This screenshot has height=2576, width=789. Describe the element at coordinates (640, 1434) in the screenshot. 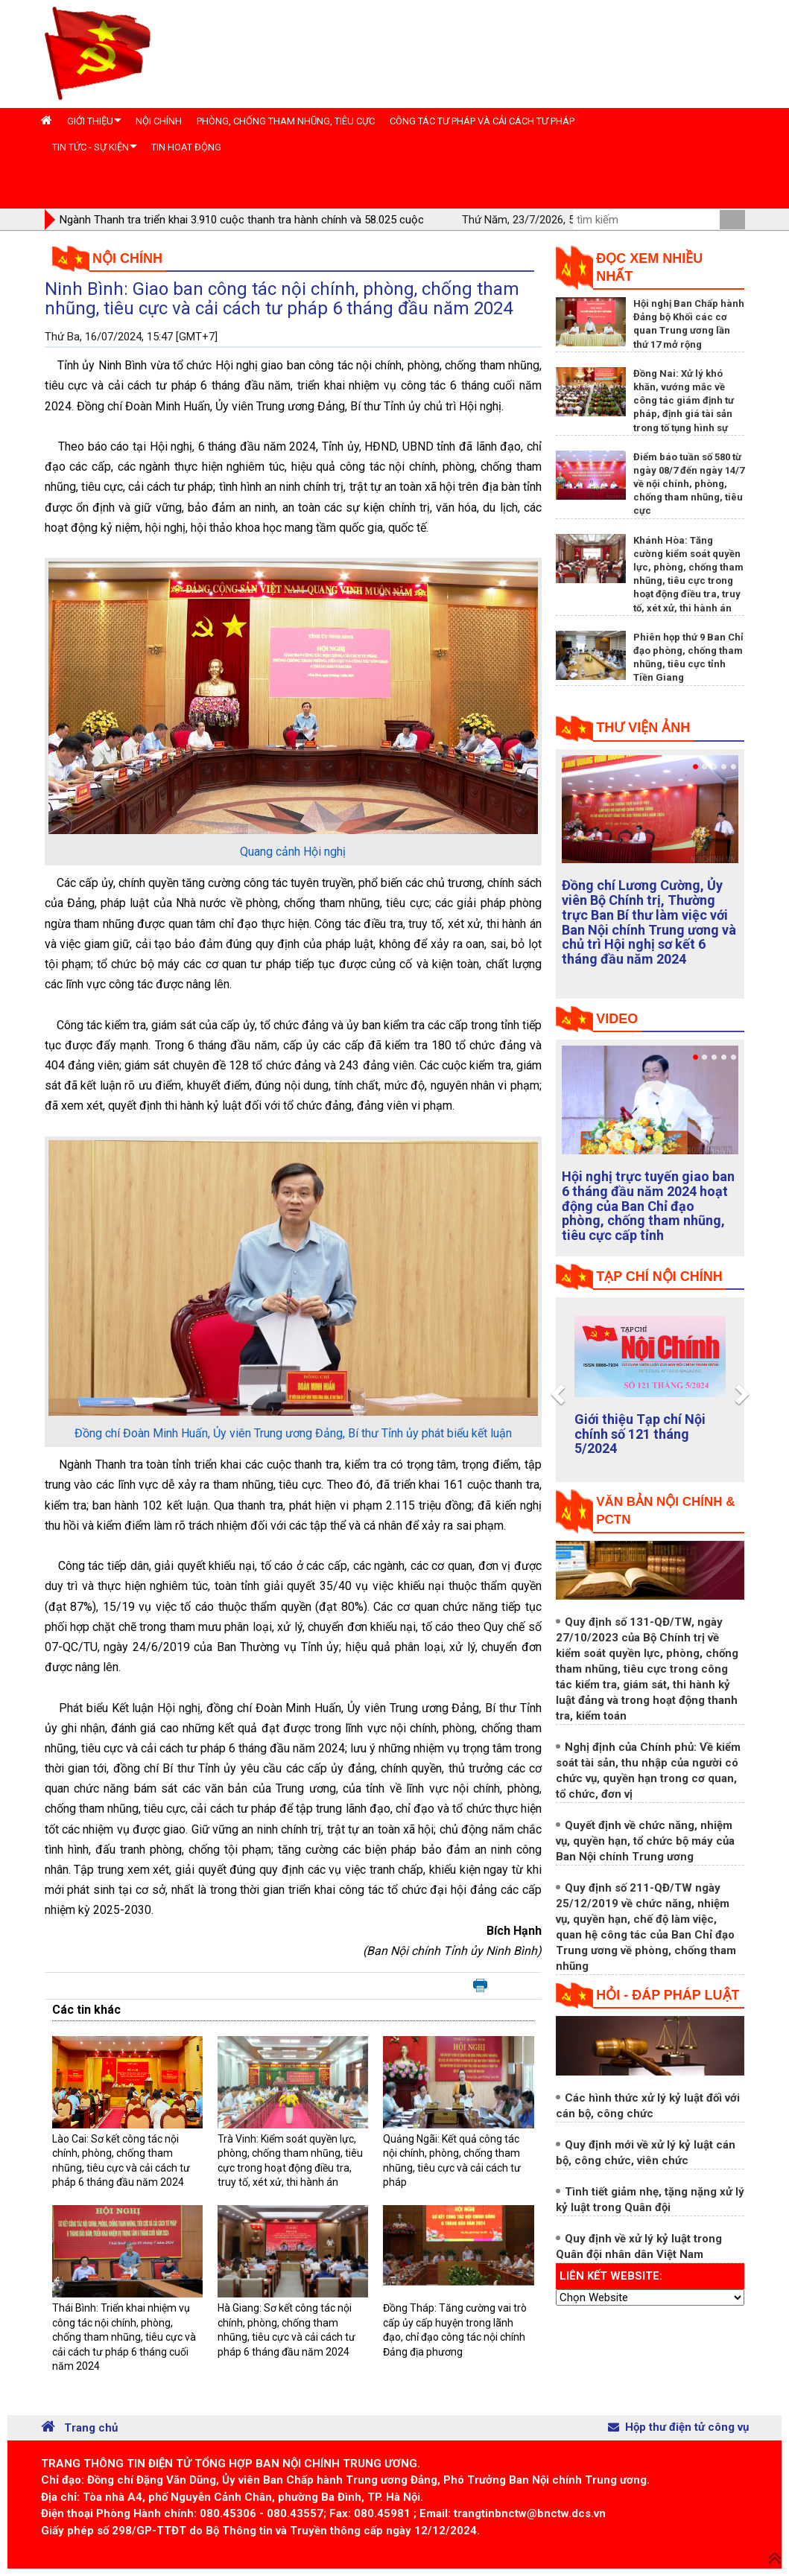

I see `Giới thiệu Tạp chí Nội chính số 121 tháng 5/2024` at that location.